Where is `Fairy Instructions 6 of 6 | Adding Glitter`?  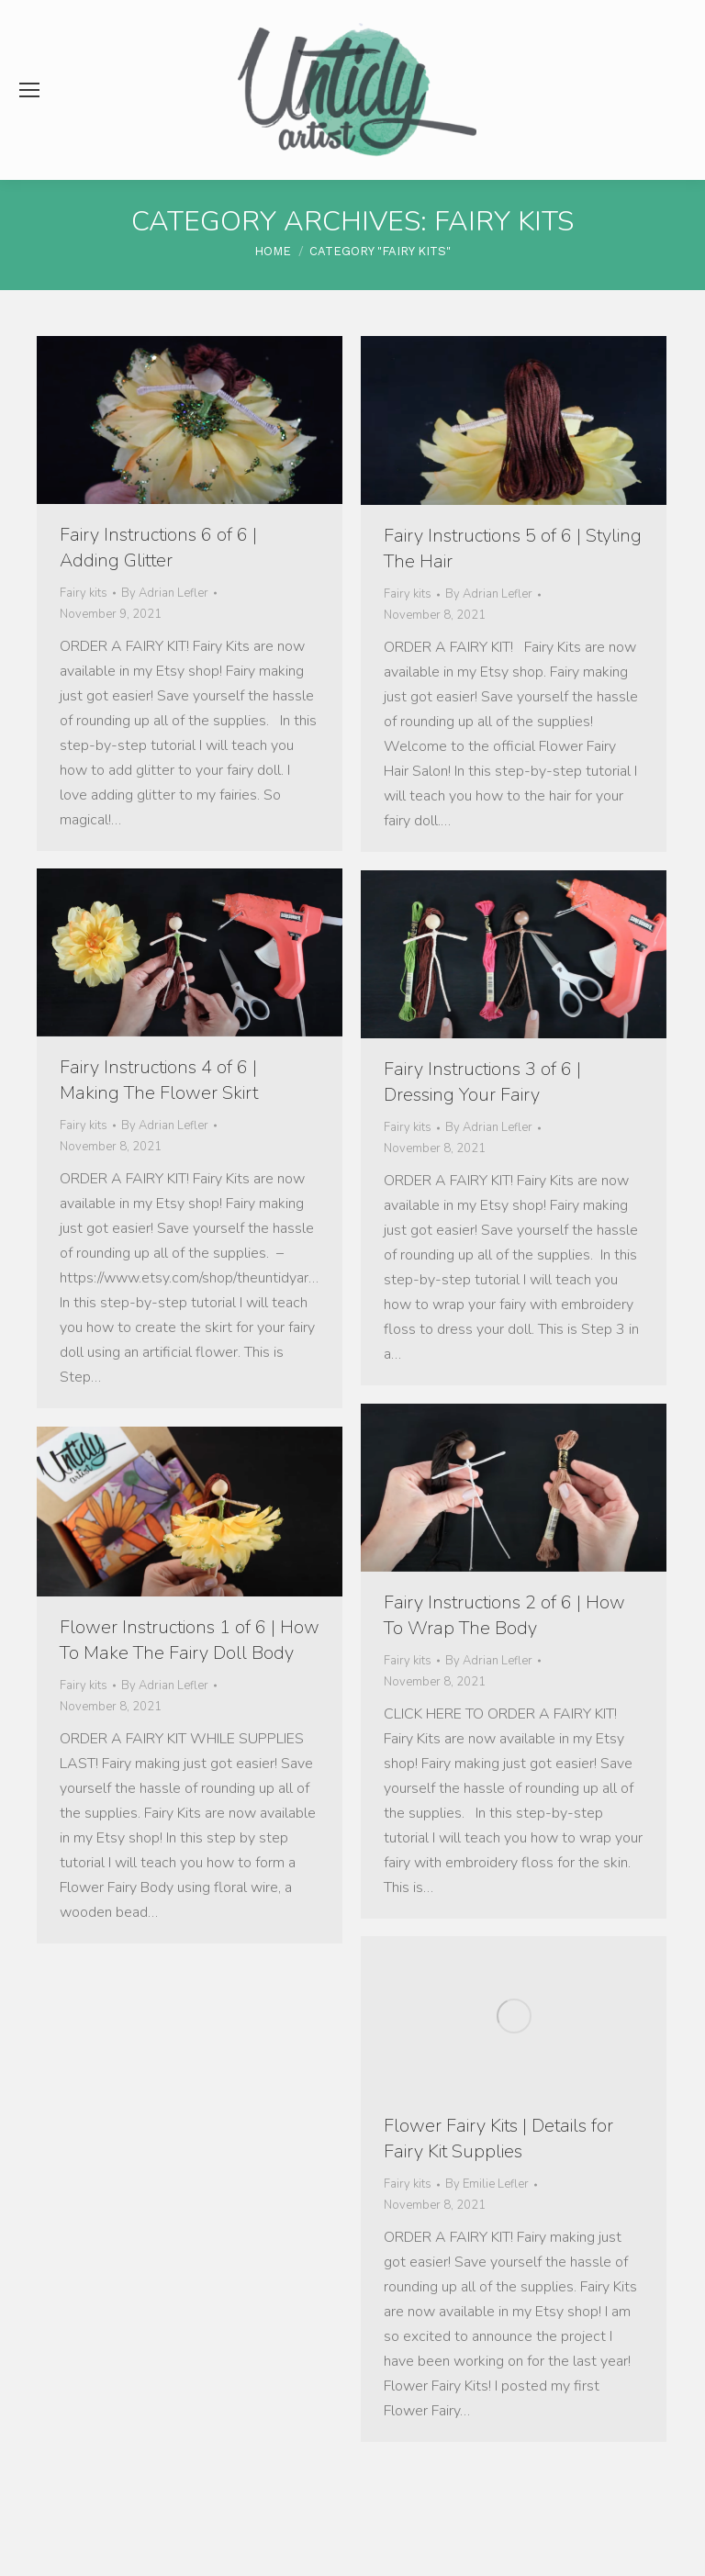 Fairy Instructions 6 of 6 | Adding Glitter is located at coordinates (158, 547).